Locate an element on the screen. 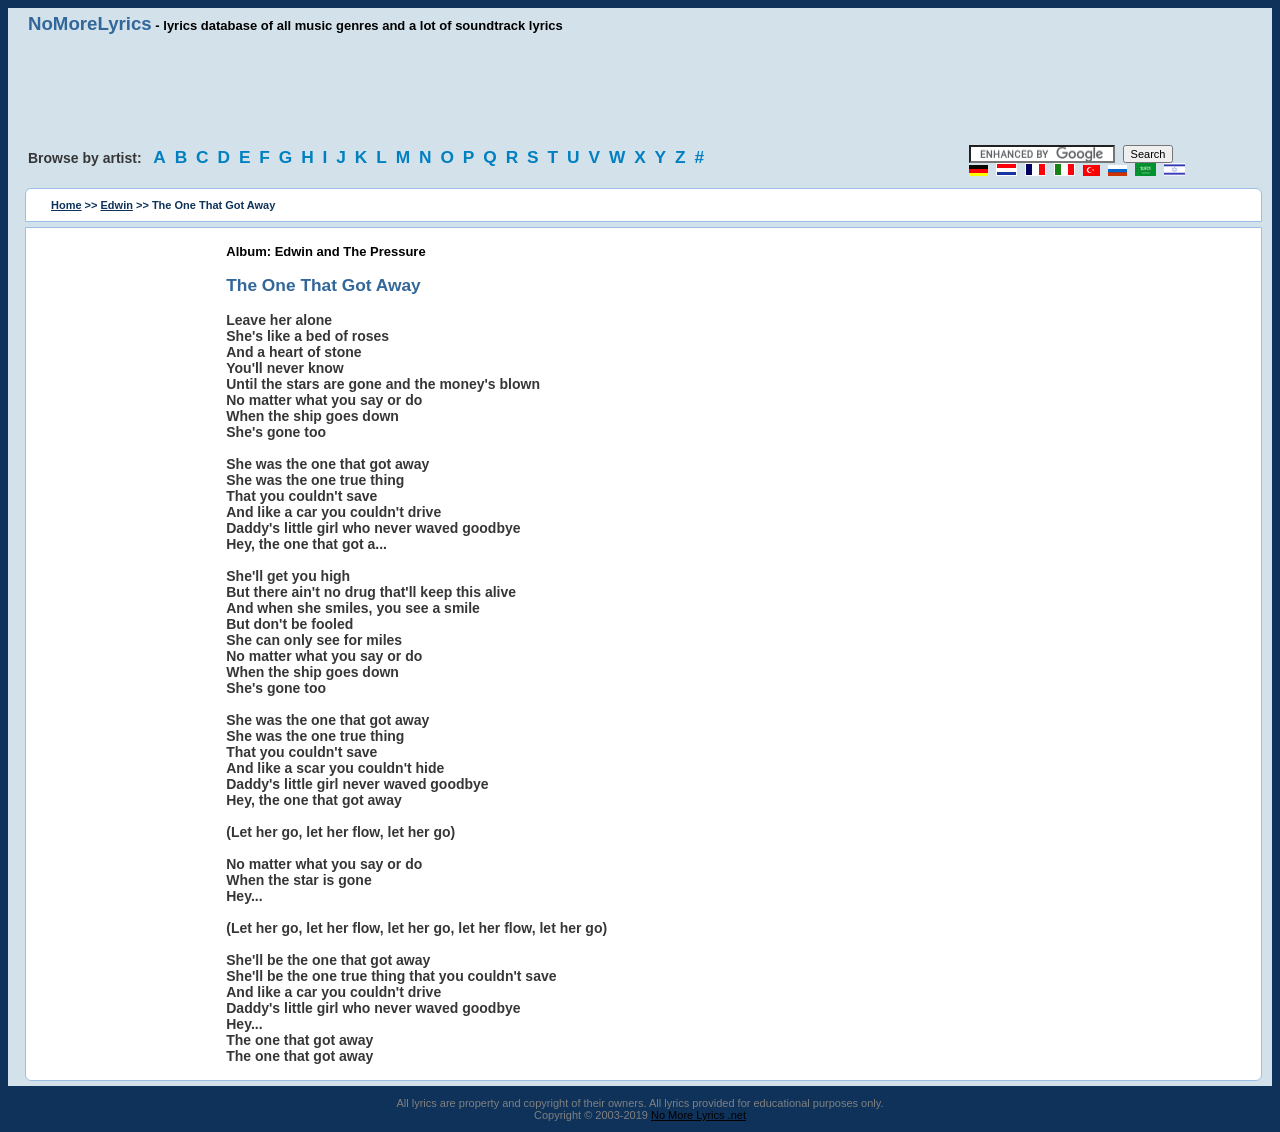 Image resolution: width=1280 pixels, height=1132 pixels. Home is located at coordinates (66, 205).